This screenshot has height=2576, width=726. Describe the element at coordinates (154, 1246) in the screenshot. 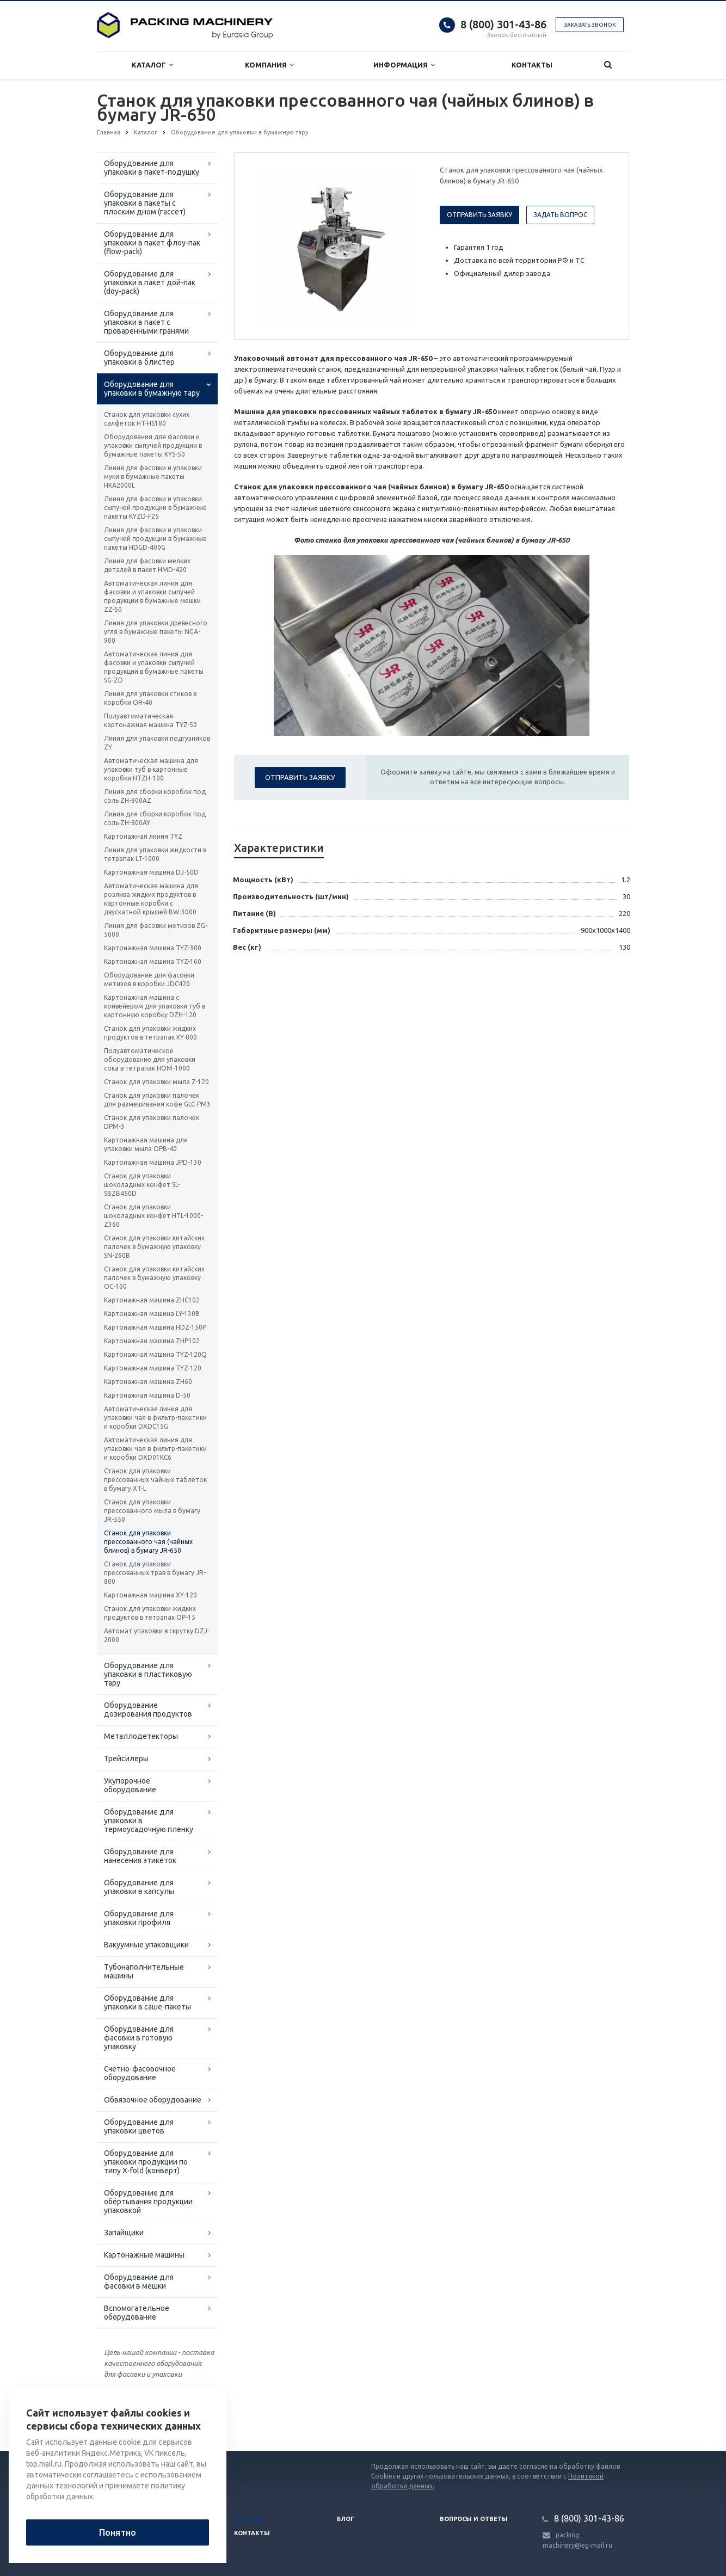

I see `Станок для упаковки китайских палочек в бумажную упаковку SN-260B` at that location.